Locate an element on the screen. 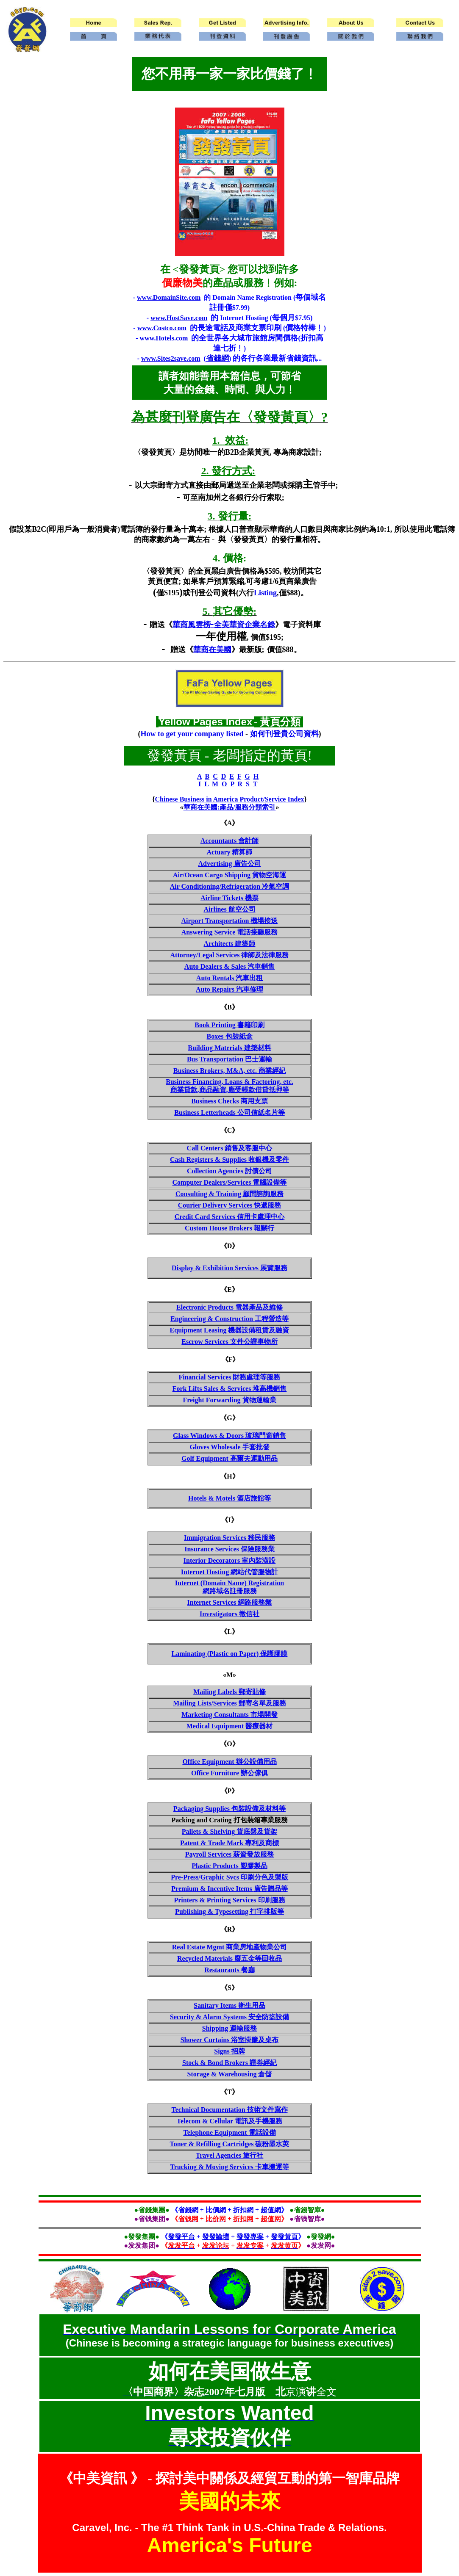 The width and height of the screenshot is (459, 2576). Printers & Printing Services is located at coordinates (229, 1900).